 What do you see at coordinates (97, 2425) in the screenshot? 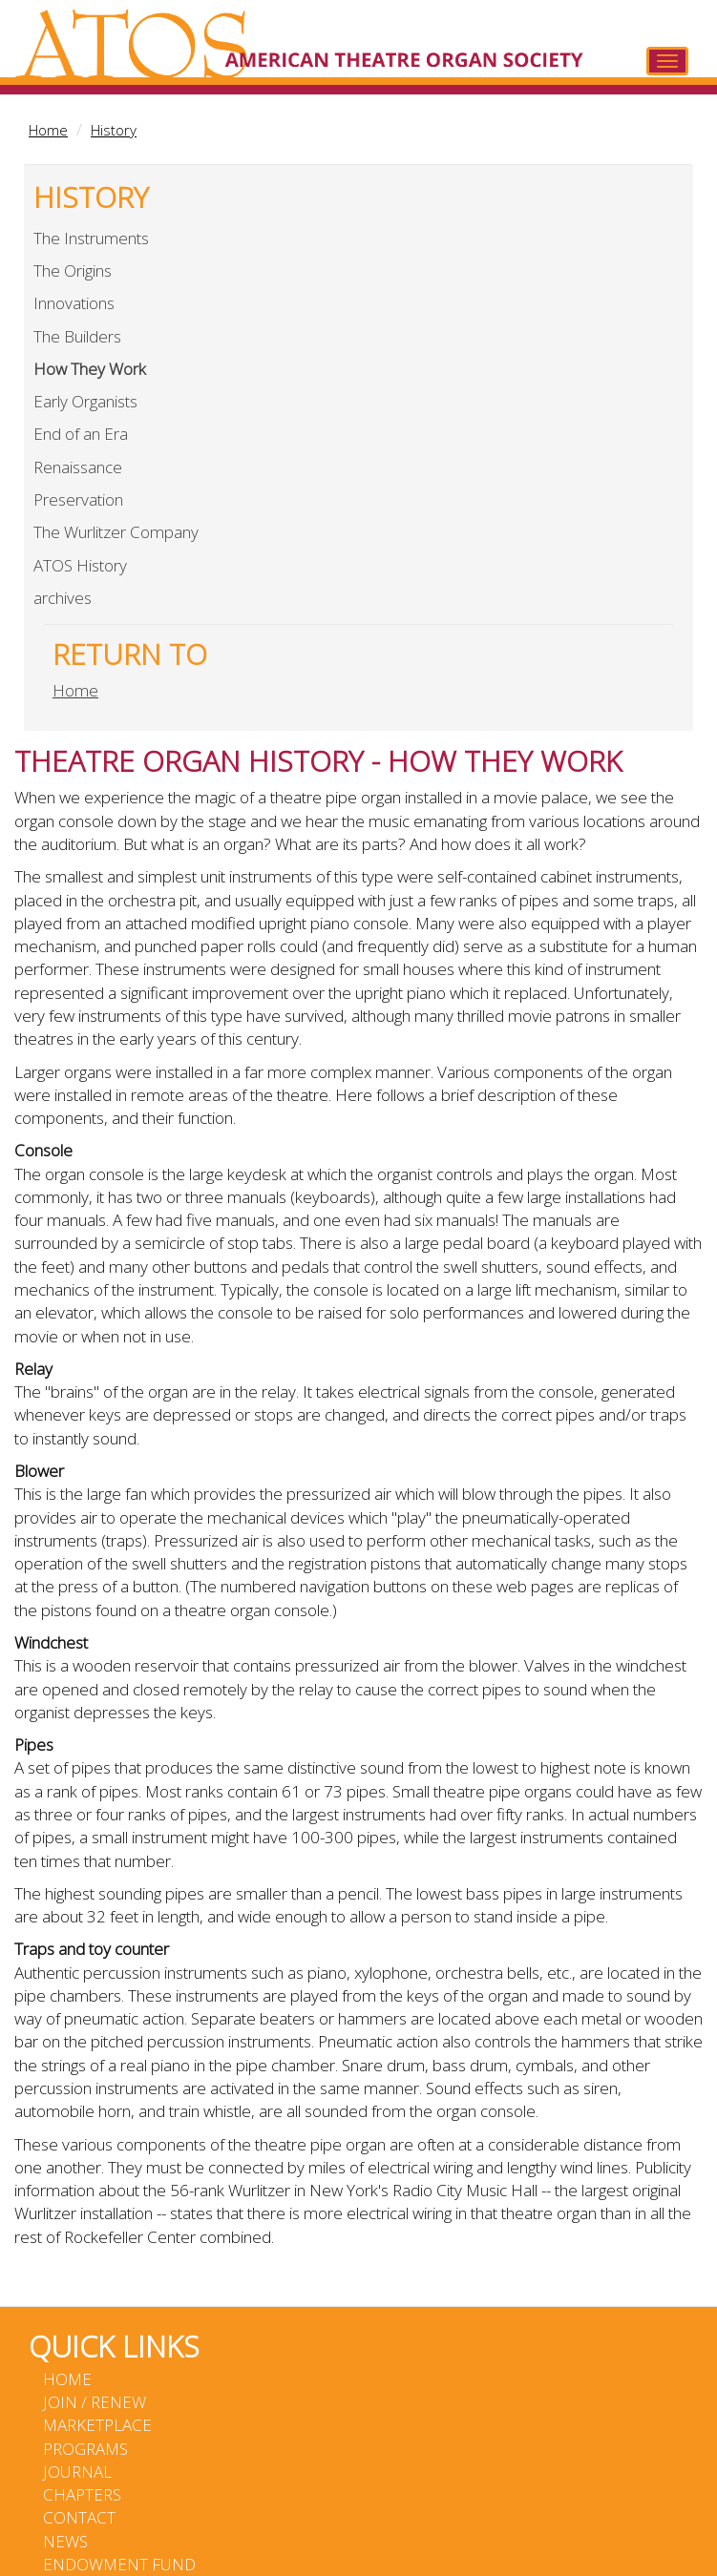
I see `Marketplace` at bounding box center [97, 2425].